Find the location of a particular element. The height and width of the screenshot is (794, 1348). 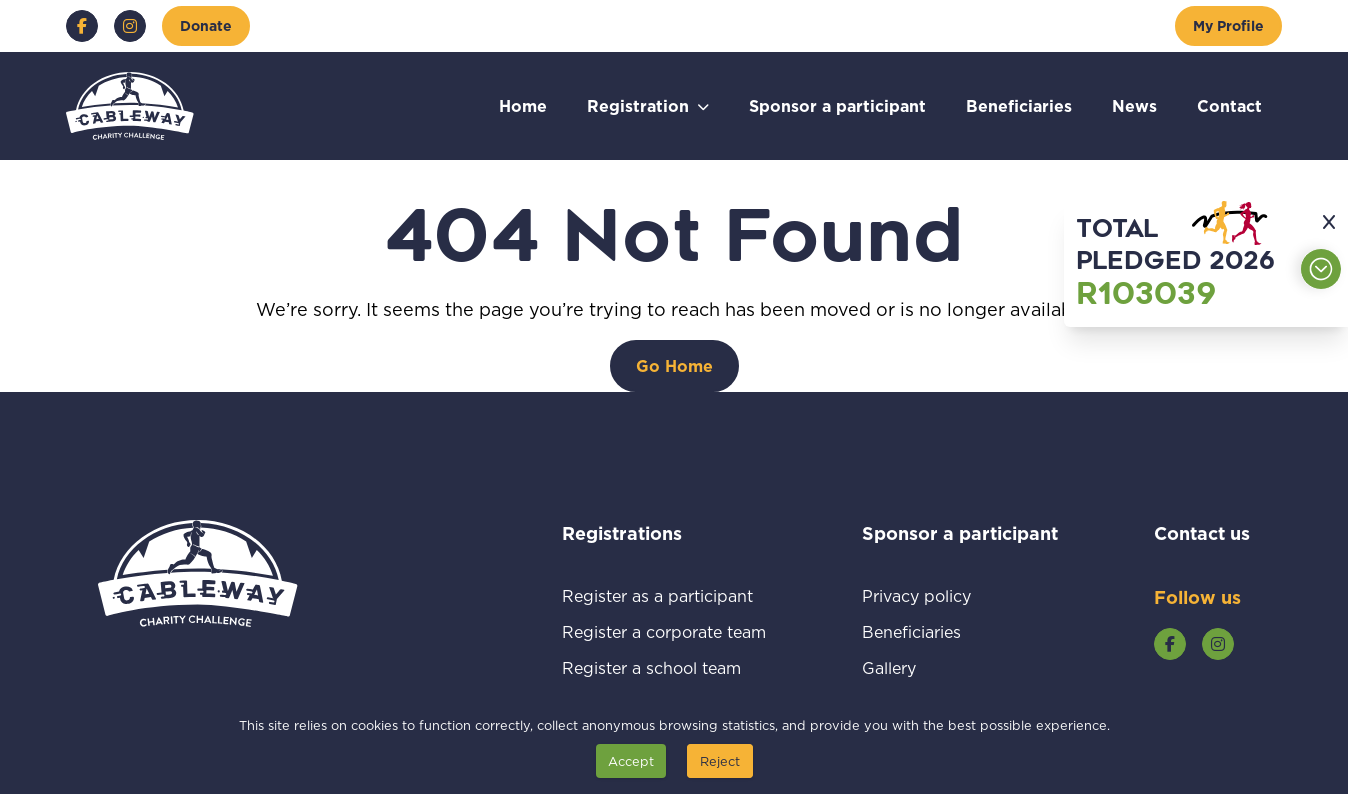

Register a corporate team is located at coordinates (664, 631).